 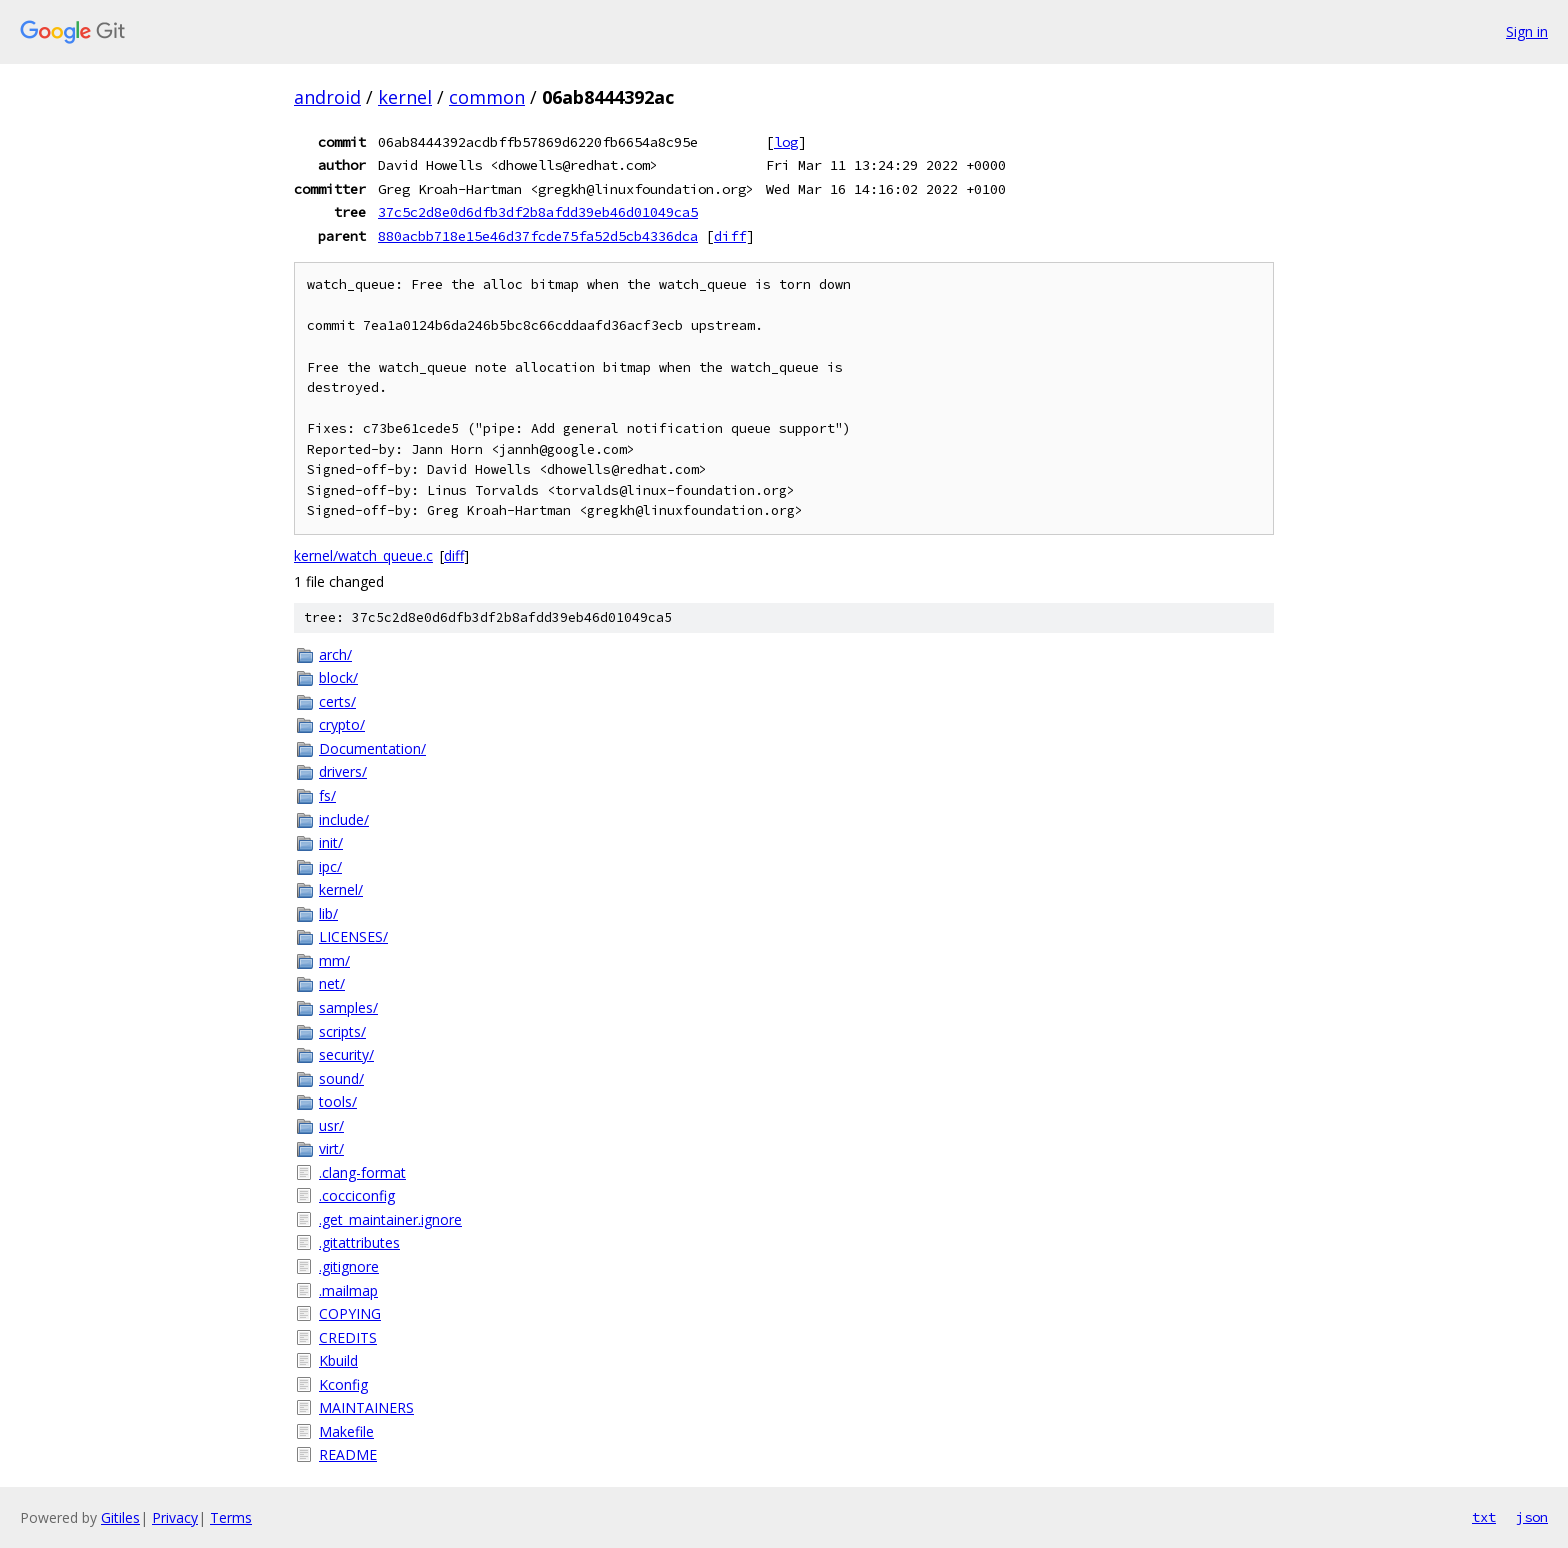 I want to click on Privacy, so click(x=175, y=1517).